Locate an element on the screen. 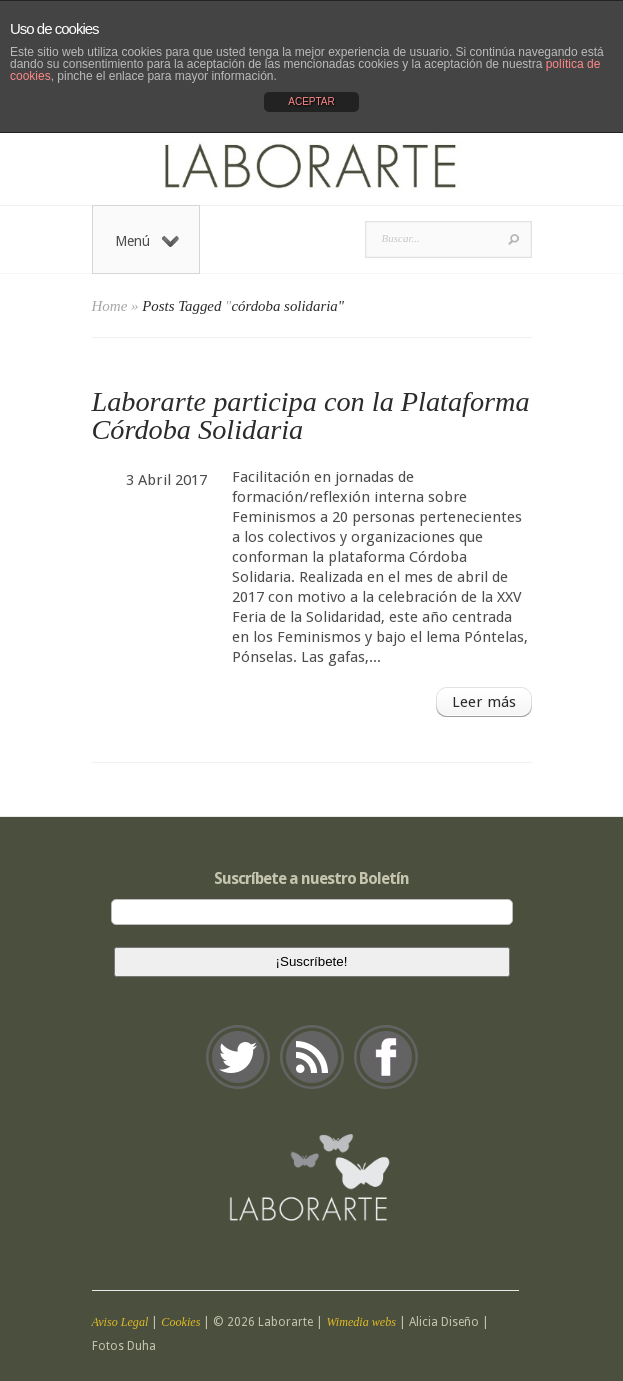  ACEPTAR is located at coordinates (311, 101).